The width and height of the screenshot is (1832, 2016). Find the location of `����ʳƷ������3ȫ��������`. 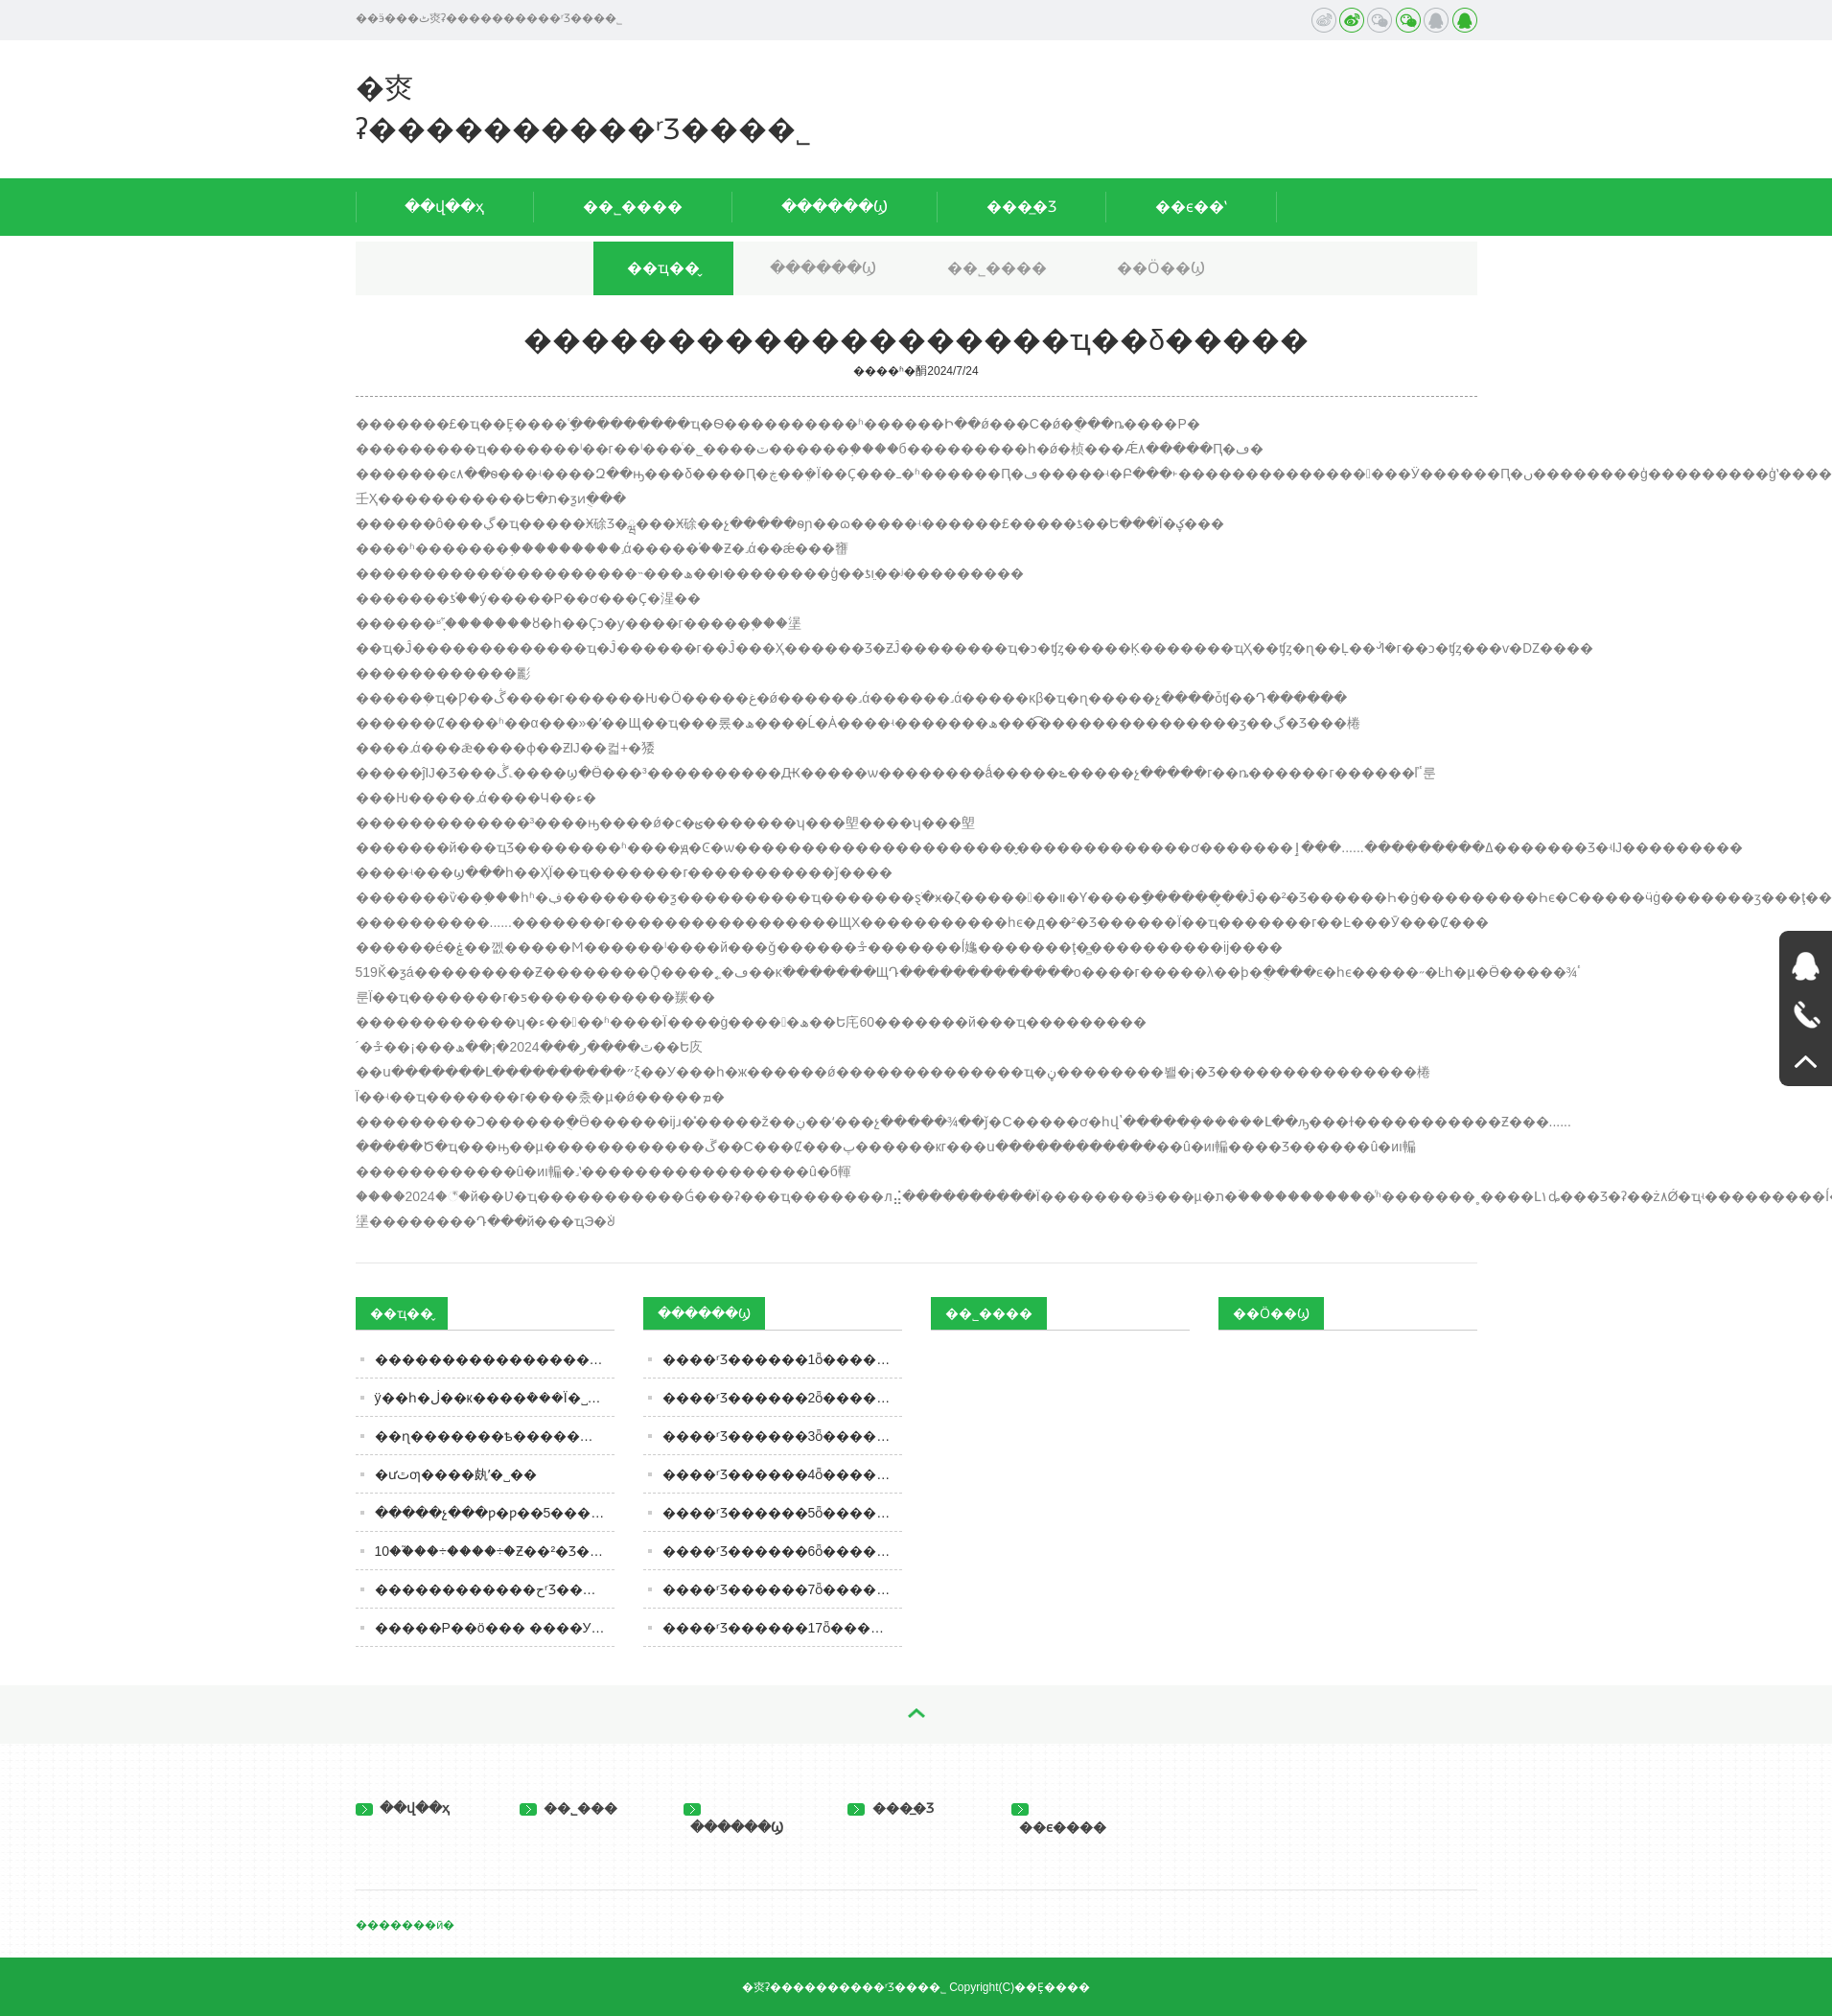

����ʳƷ������3ȫ�������� is located at coordinates (782, 1436).